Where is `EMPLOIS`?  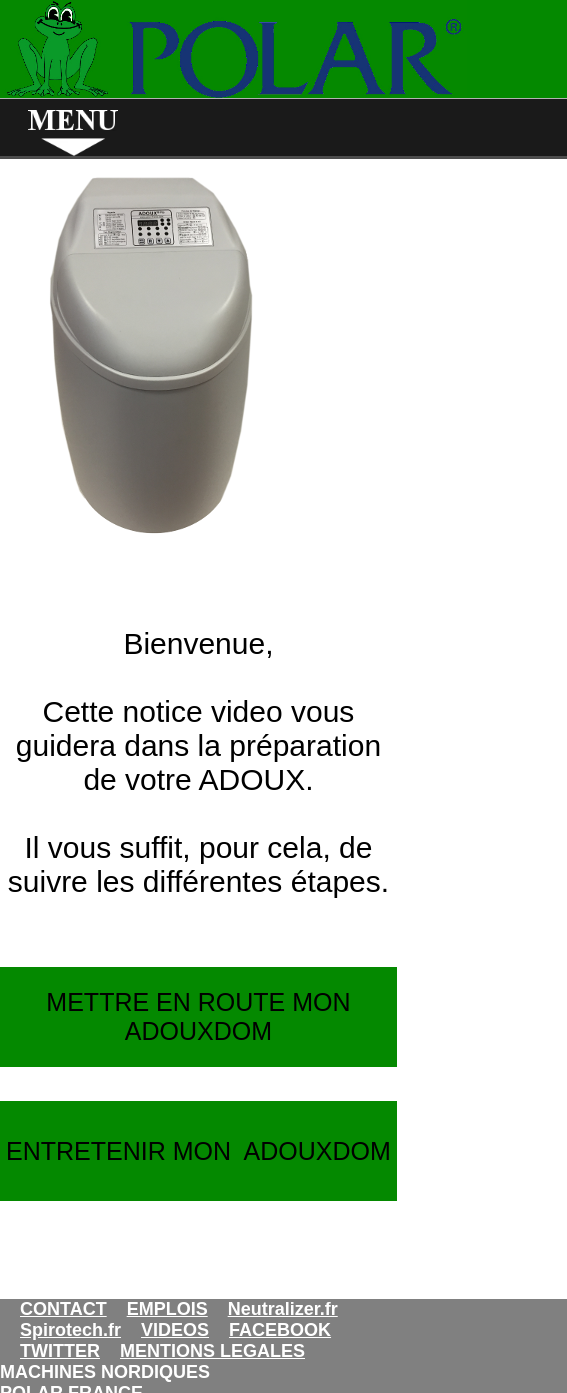
EMPLOIS is located at coordinates (167, 1309).